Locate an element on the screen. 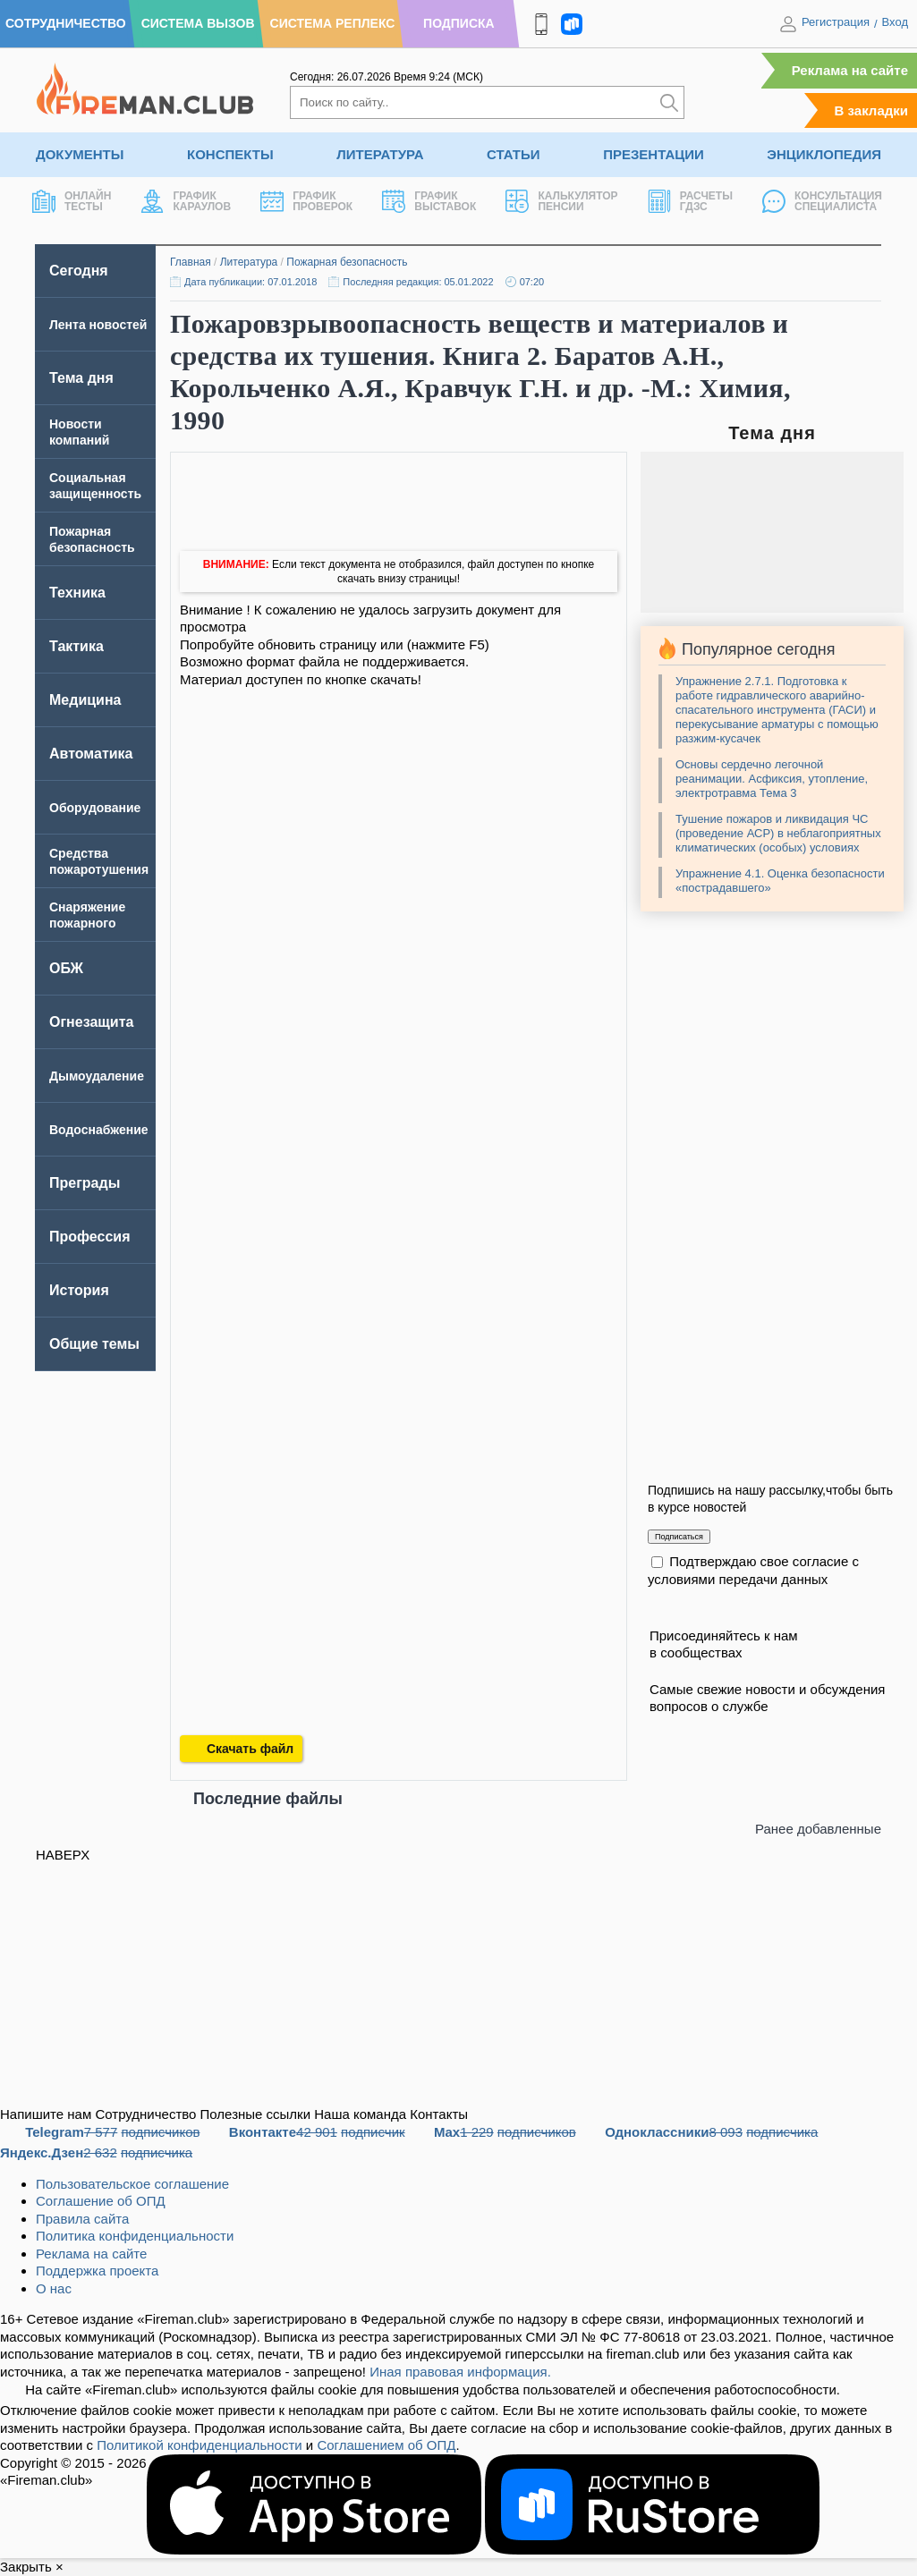 This screenshot has height=2576, width=917. Статьи is located at coordinates (513, 154).